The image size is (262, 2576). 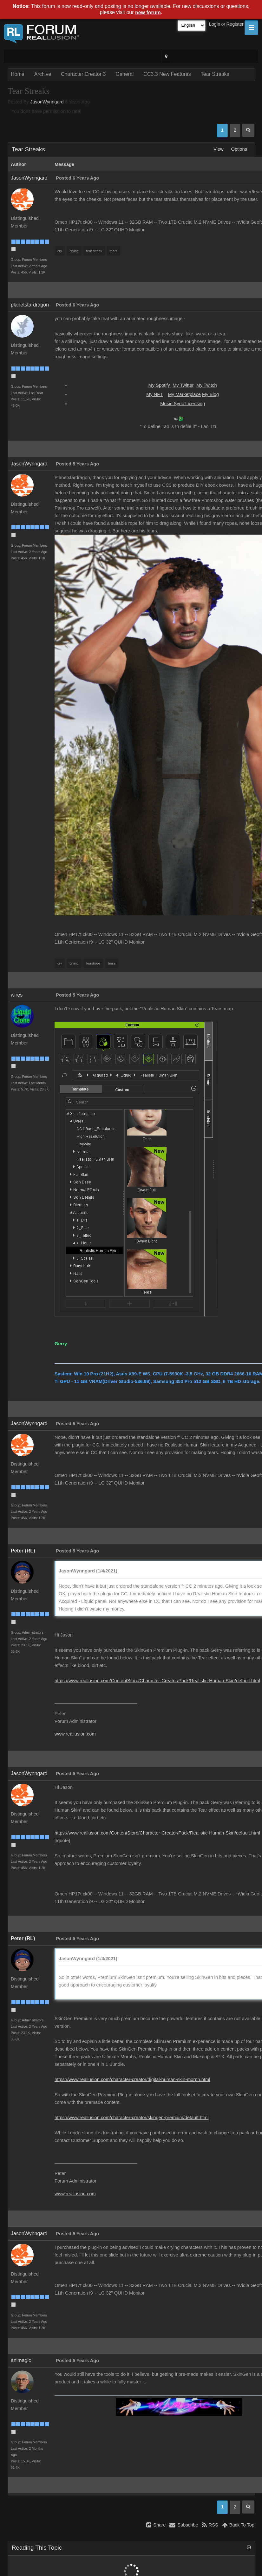 What do you see at coordinates (131, 2117) in the screenshot?
I see `https://www.reallusion.com/character-creator/skingen-premium/default.html` at bounding box center [131, 2117].